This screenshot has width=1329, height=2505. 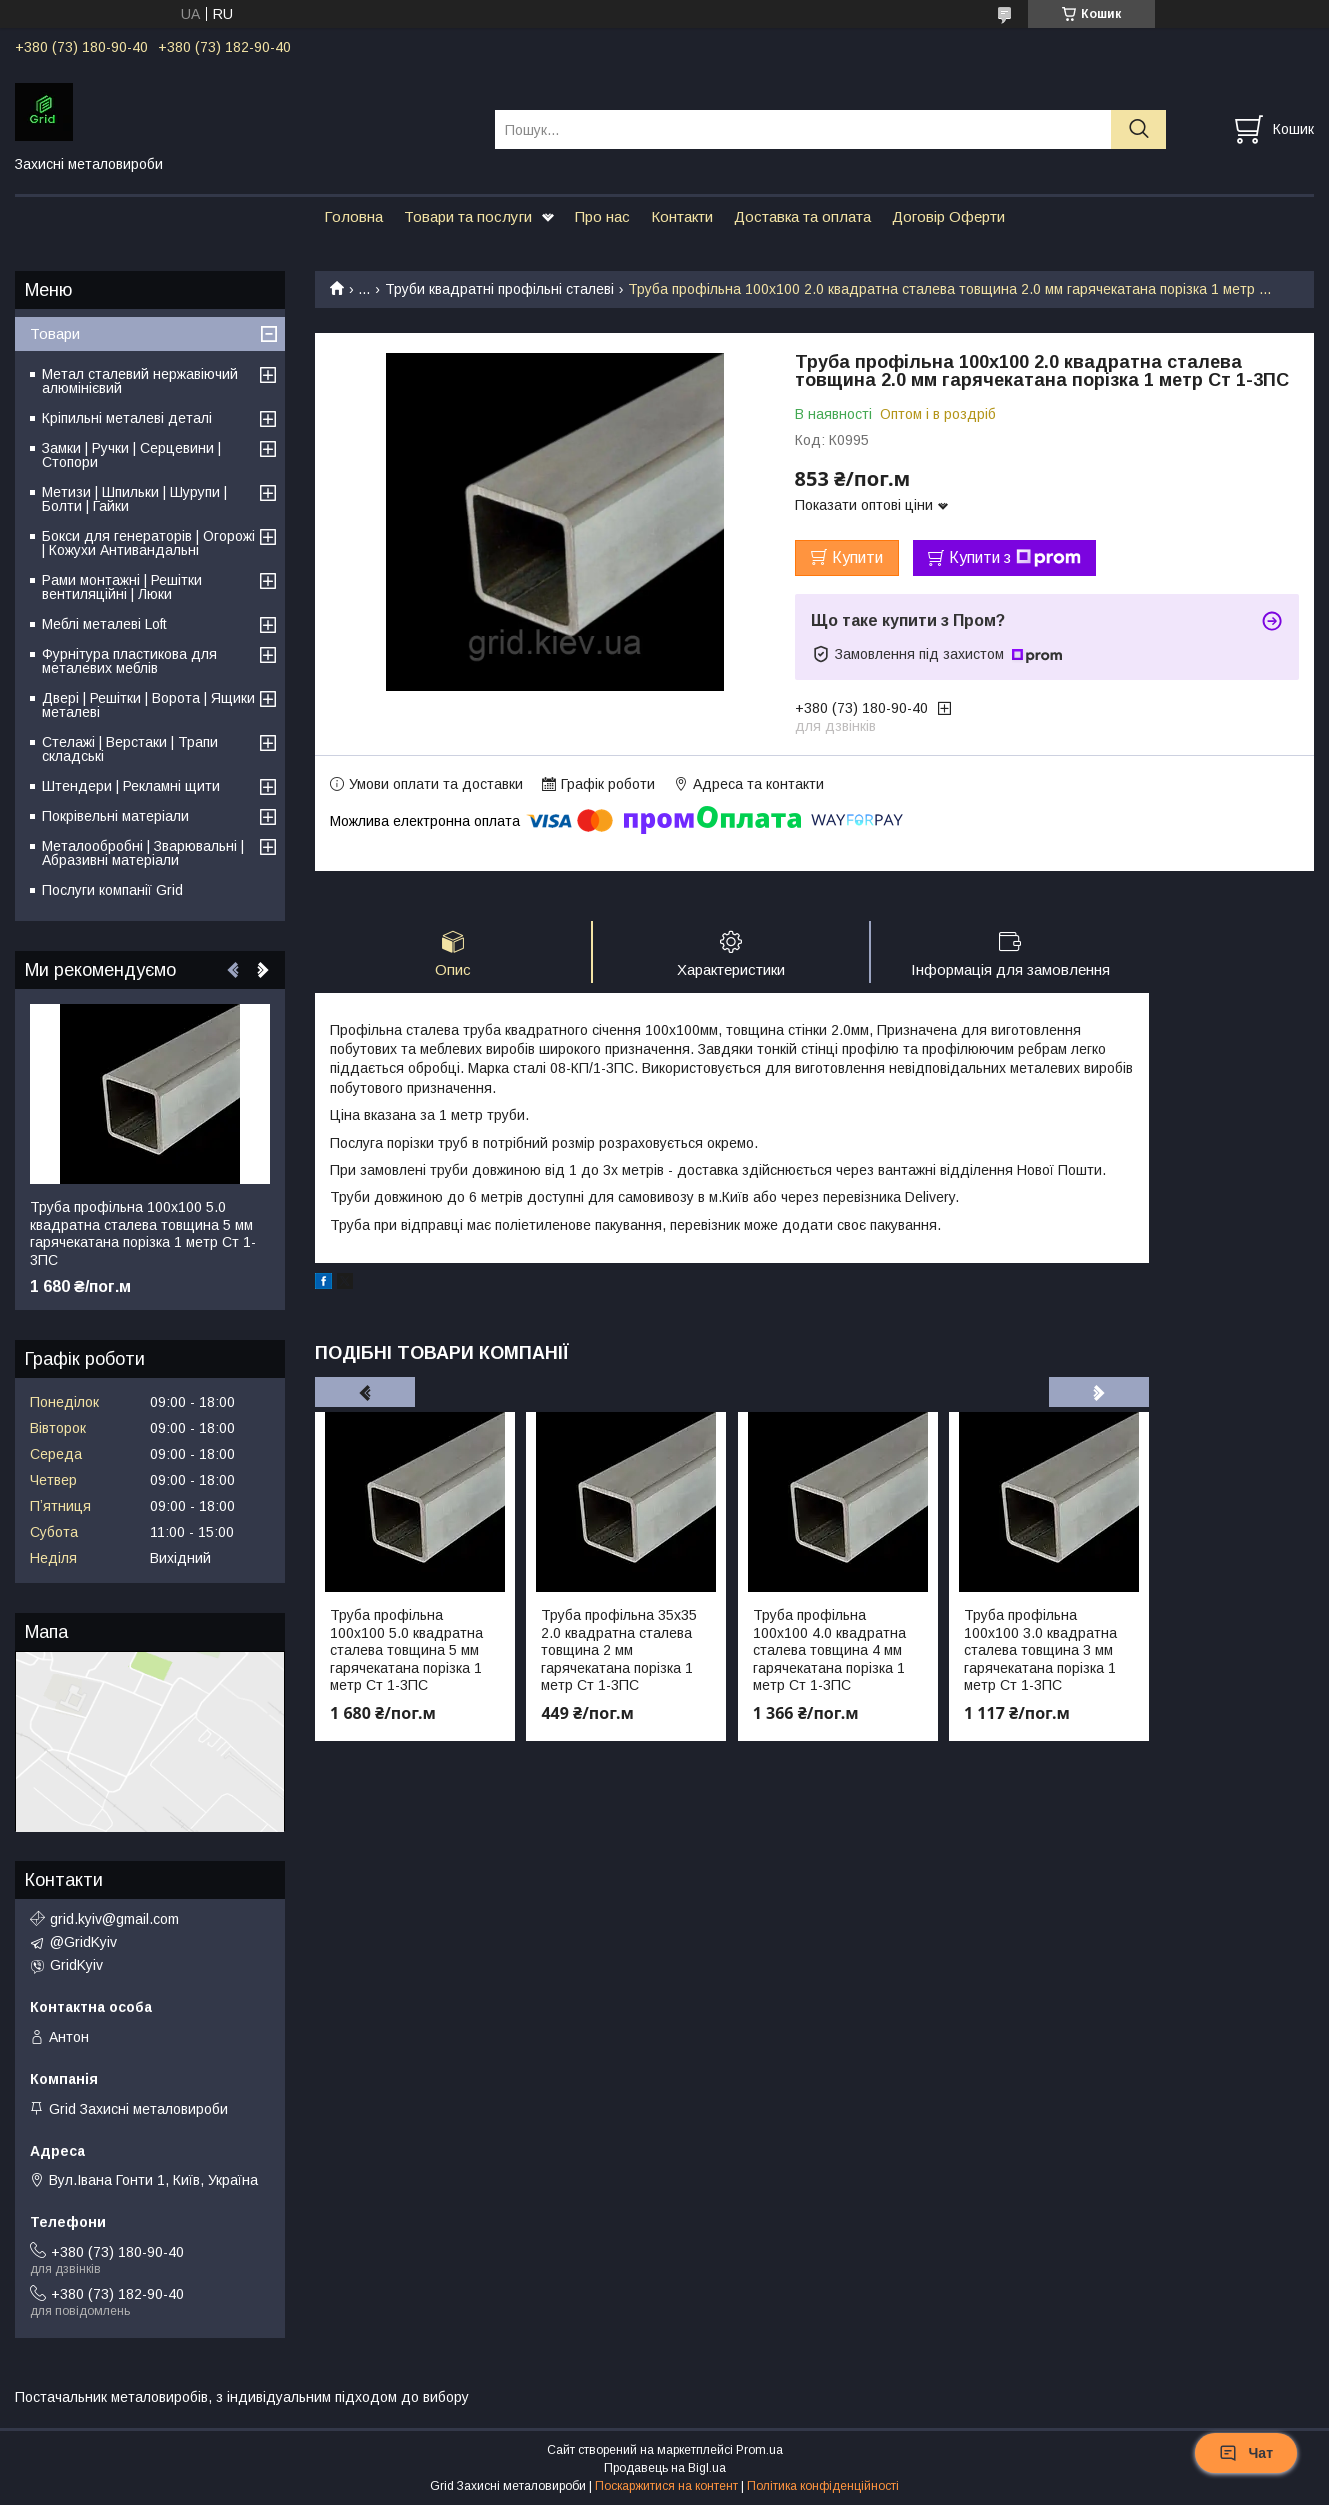 What do you see at coordinates (602, 216) in the screenshot?
I see `Про нас` at bounding box center [602, 216].